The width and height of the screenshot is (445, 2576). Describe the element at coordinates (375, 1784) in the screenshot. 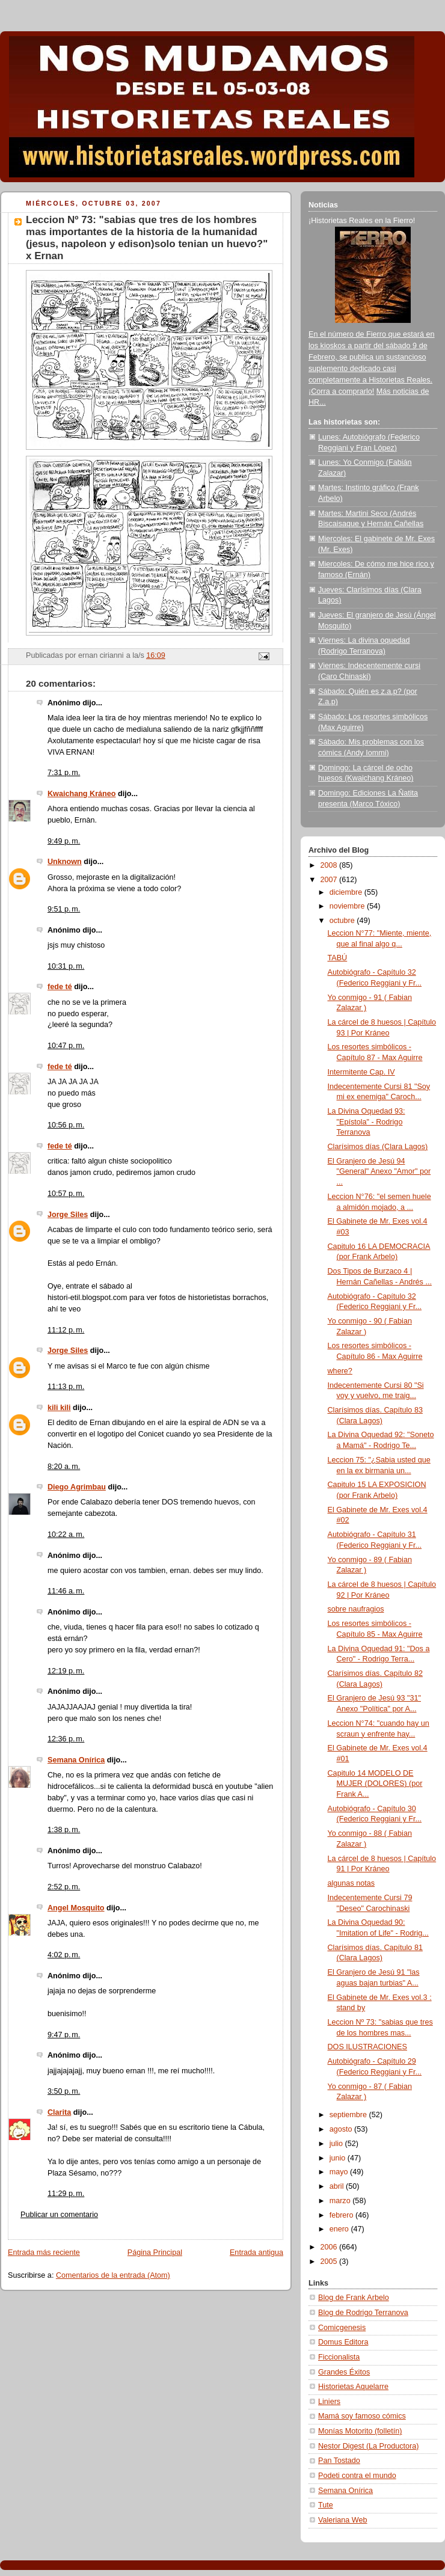

I see `Capitulo 14 MODELO DE MUJER (DOLORES) (por Frank A...` at that location.